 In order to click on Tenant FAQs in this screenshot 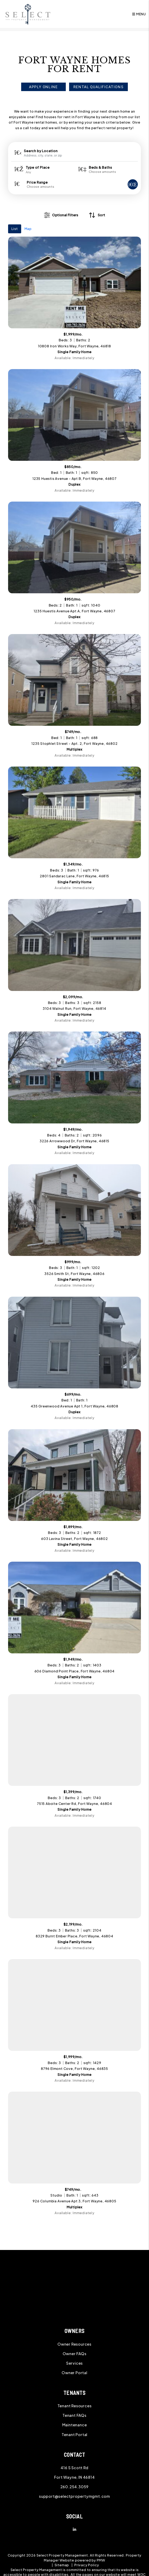, I will do `click(74, 2379)`.